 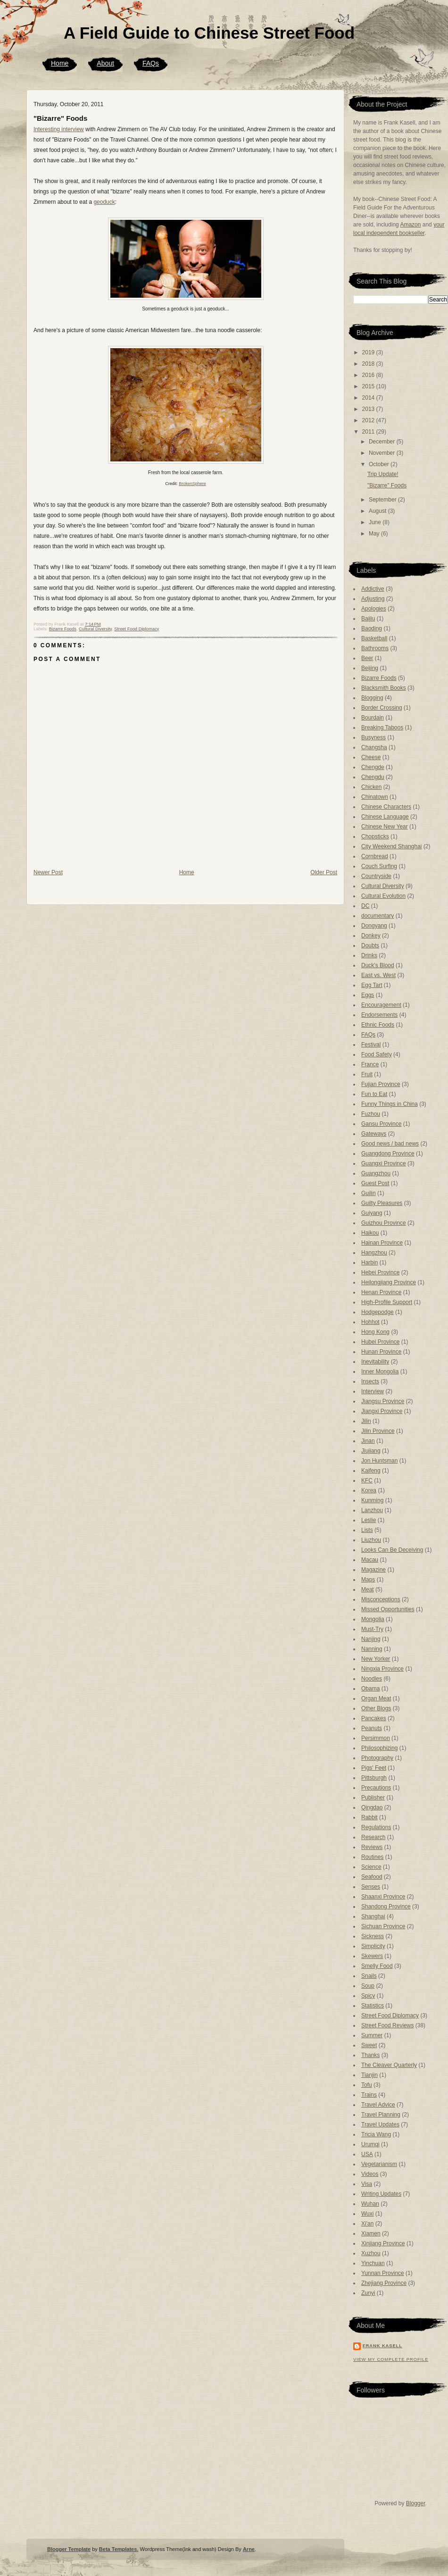 What do you see at coordinates (371, 1847) in the screenshot?
I see `Reviews` at bounding box center [371, 1847].